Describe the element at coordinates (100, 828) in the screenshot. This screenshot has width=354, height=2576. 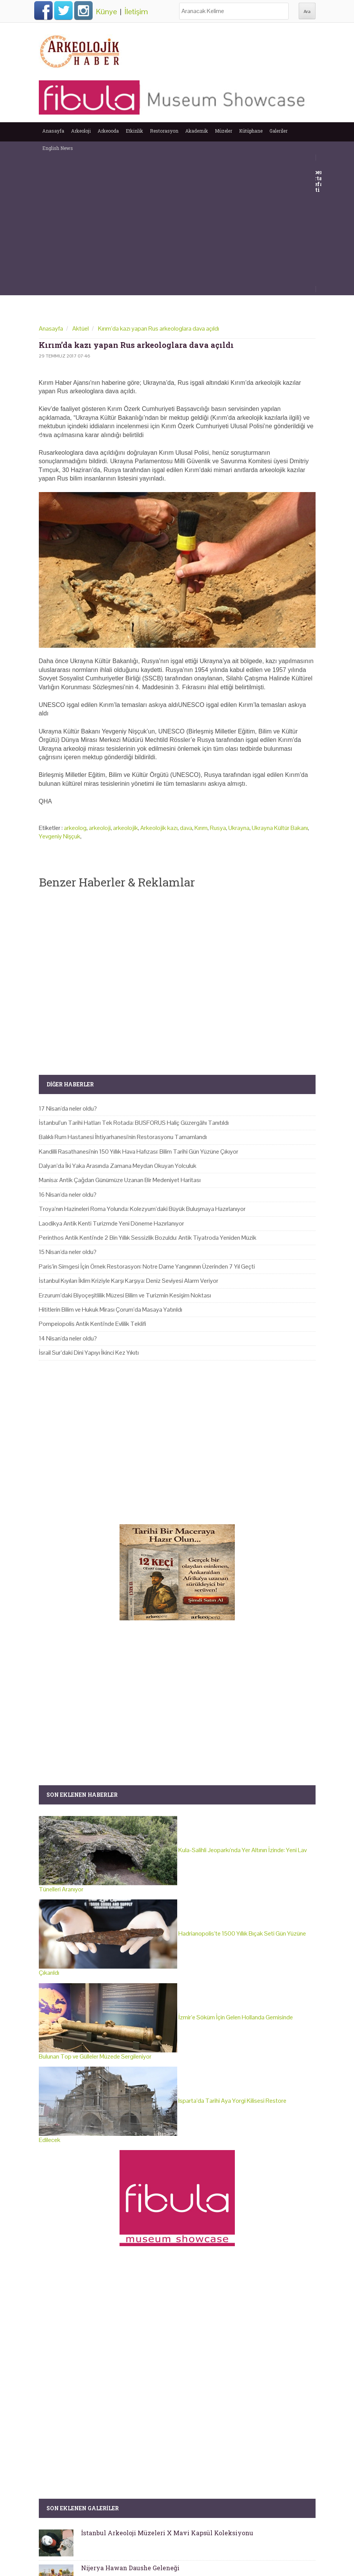
I see `arkeoloji` at that location.